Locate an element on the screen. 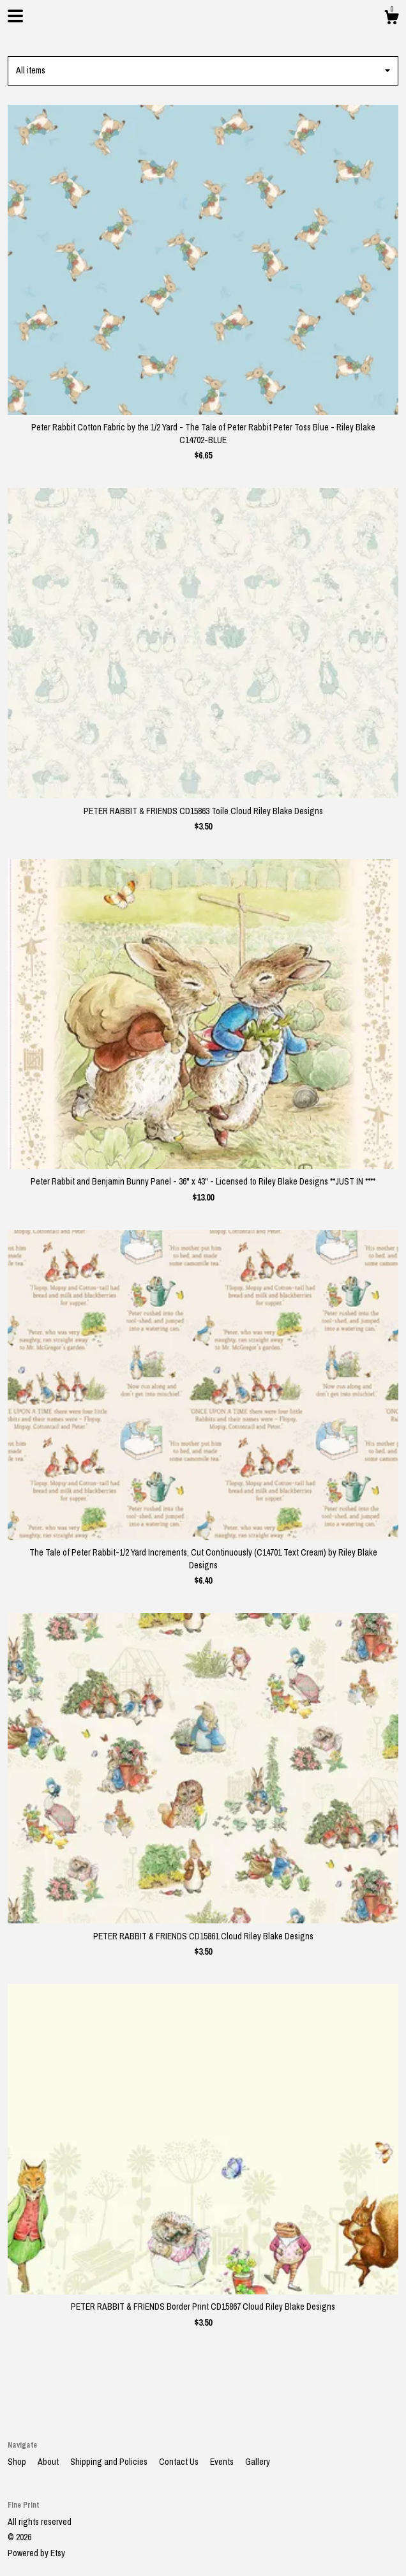 Image resolution: width=406 pixels, height=2576 pixels. Shipping and Policies is located at coordinates (109, 2461).